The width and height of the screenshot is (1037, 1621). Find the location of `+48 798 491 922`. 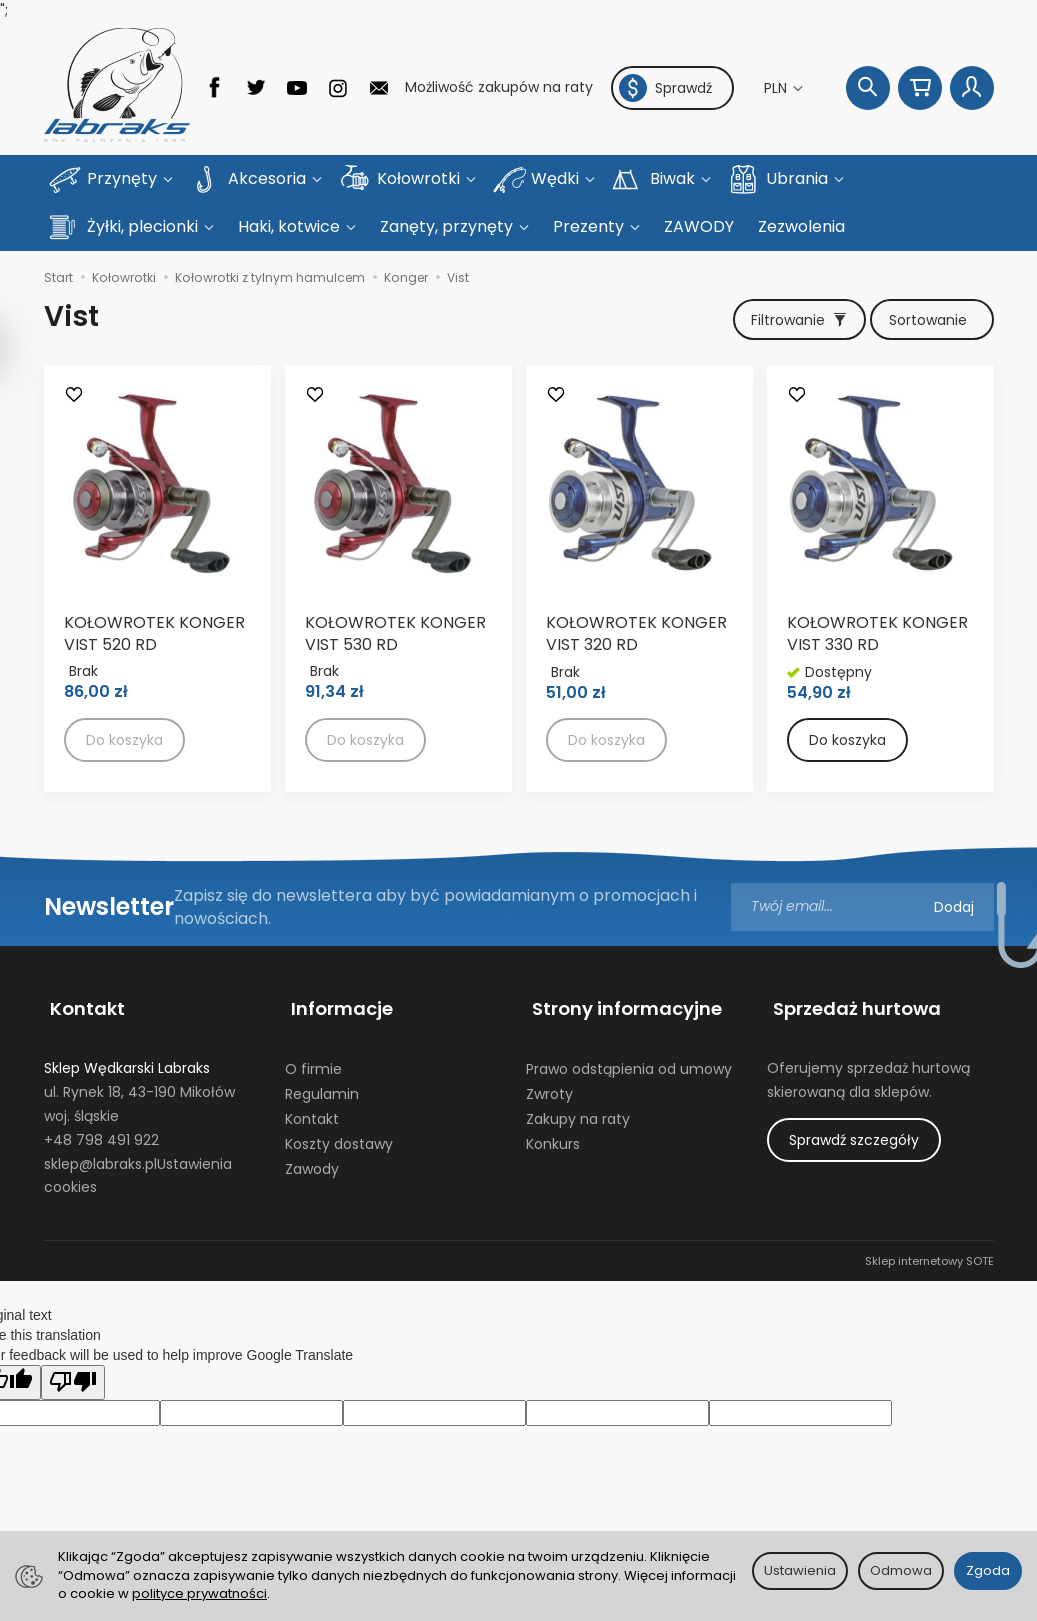

+48 798 491 922 is located at coordinates (101, 1079).